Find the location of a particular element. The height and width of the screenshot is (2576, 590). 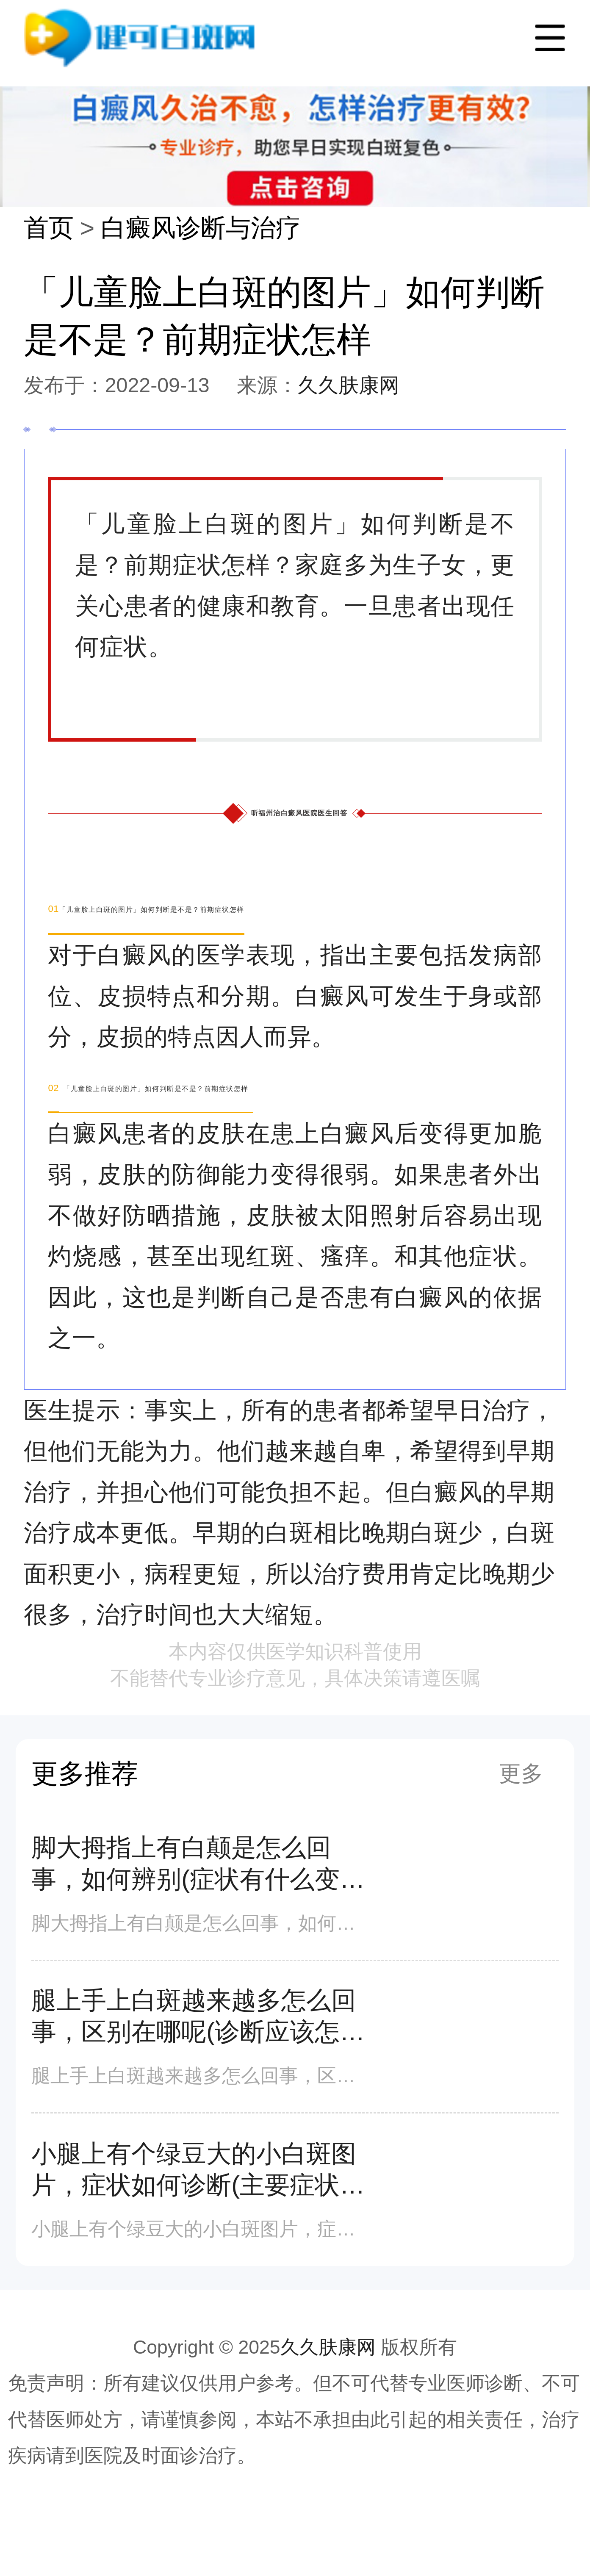

久久肤康网 is located at coordinates (348, 385).